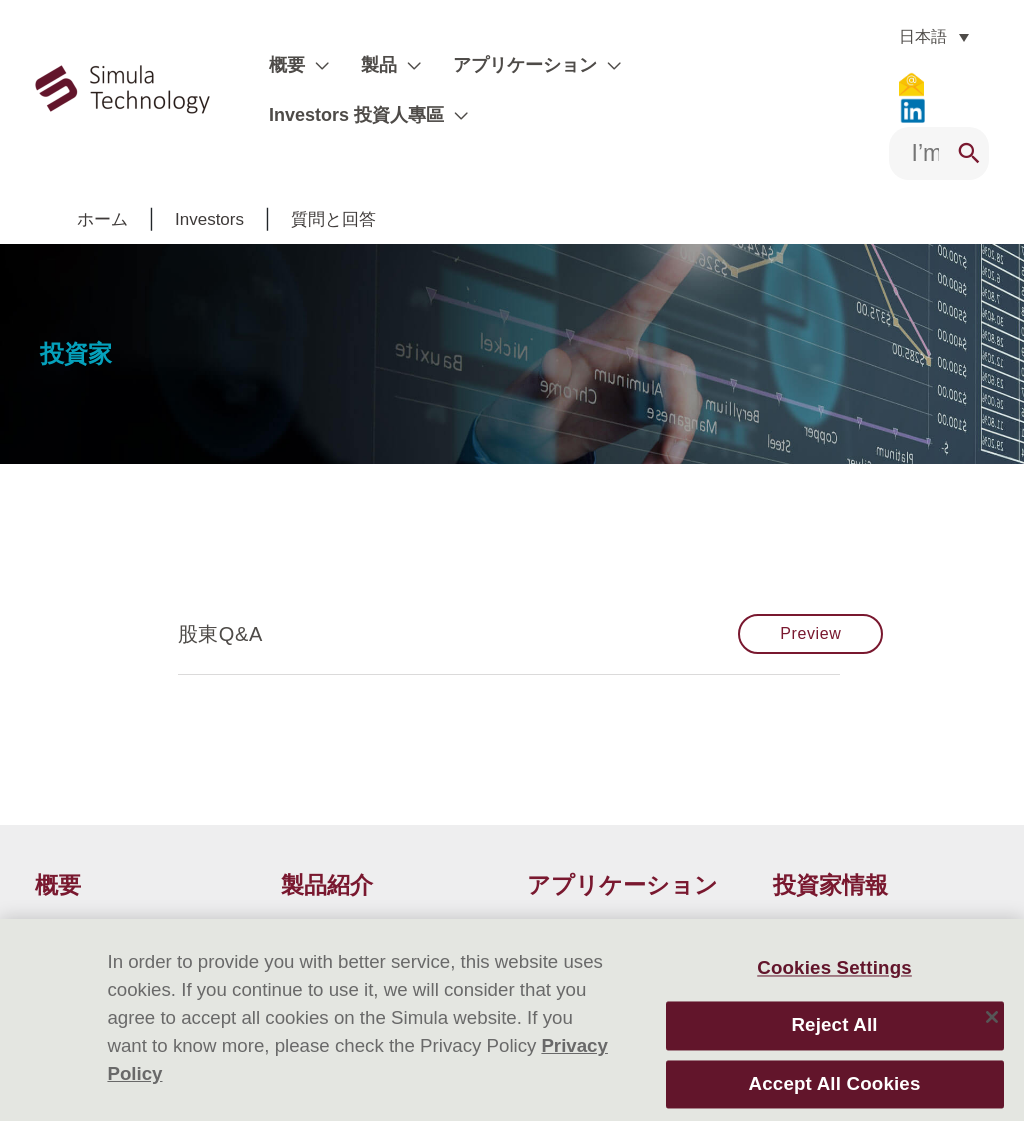 The width and height of the screenshot is (1024, 1121). Describe the element at coordinates (910, 36) in the screenshot. I see `日本語 [menuitem]` at that location.